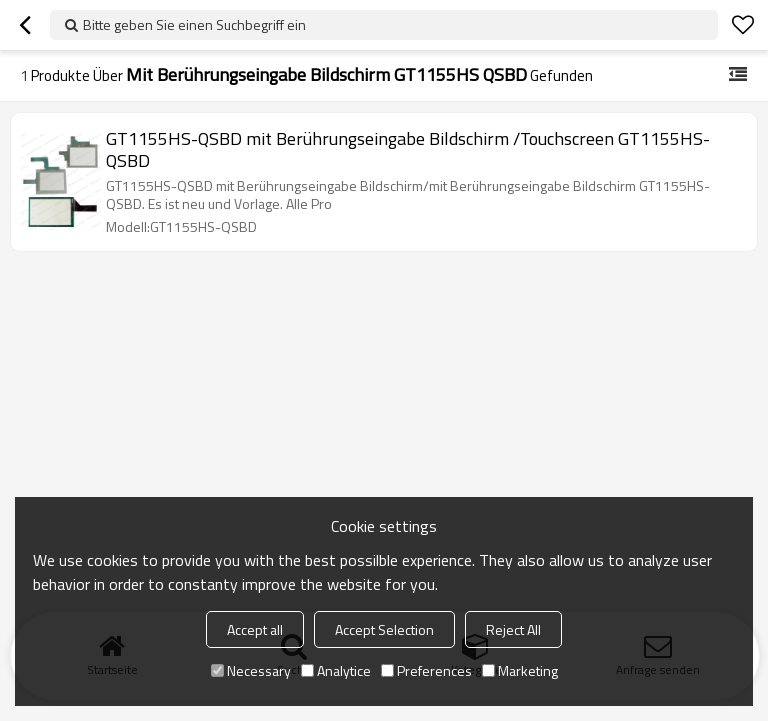 This screenshot has height=721, width=768. What do you see at coordinates (194, 24) in the screenshot?
I see `Bitte geben Sie einen Suchbegriff ein` at bounding box center [194, 24].